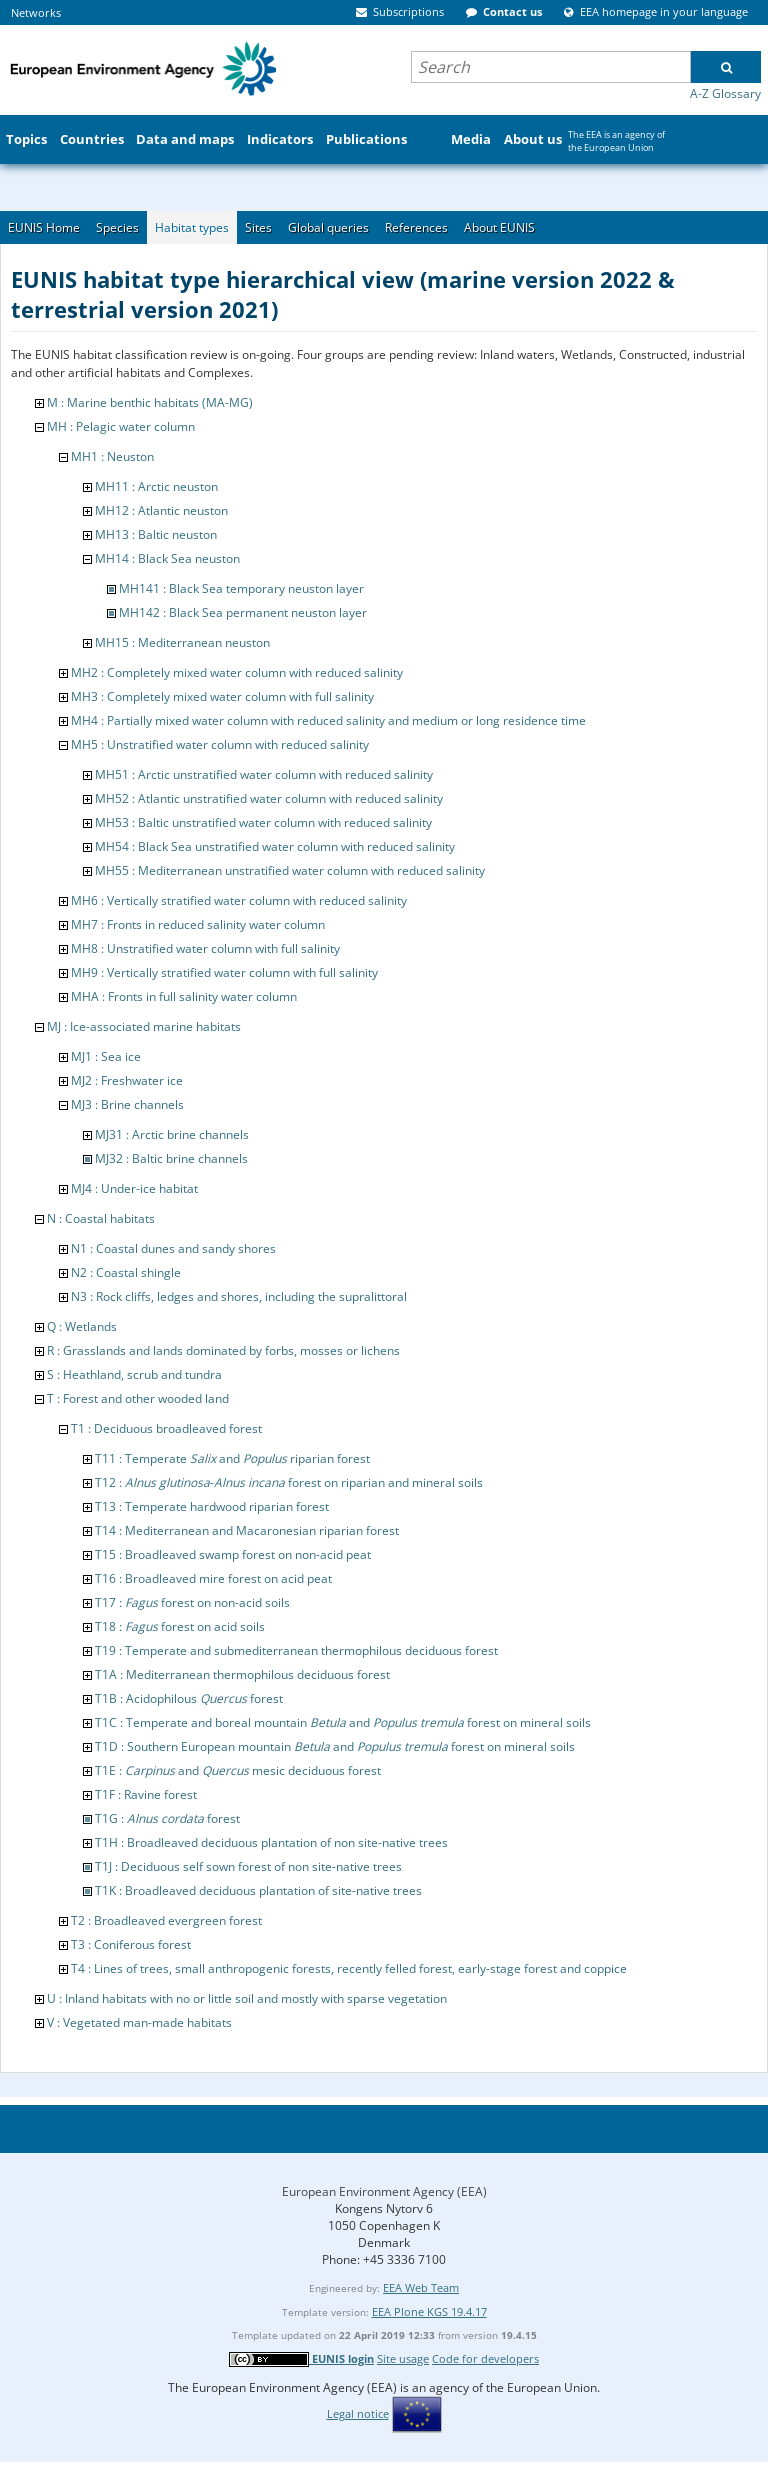 This screenshot has width=768, height=2474. What do you see at coordinates (156, 534) in the screenshot?
I see `MH13 : Baltic neuston` at bounding box center [156, 534].